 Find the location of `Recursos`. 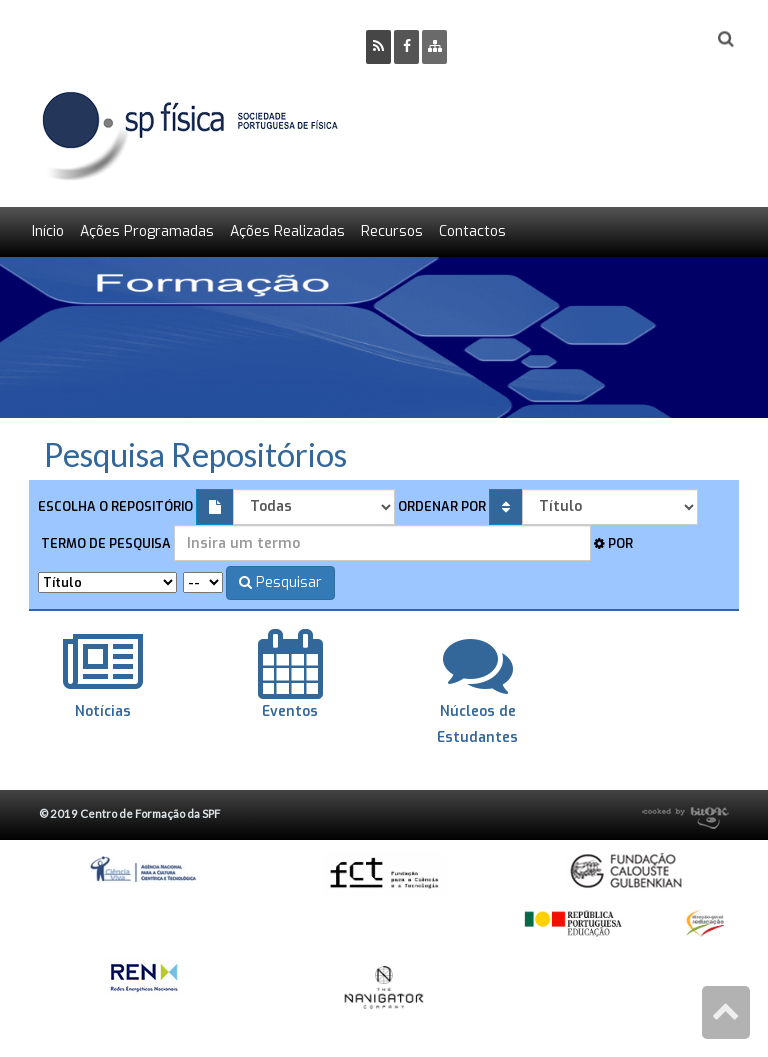

Recursos is located at coordinates (392, 231).